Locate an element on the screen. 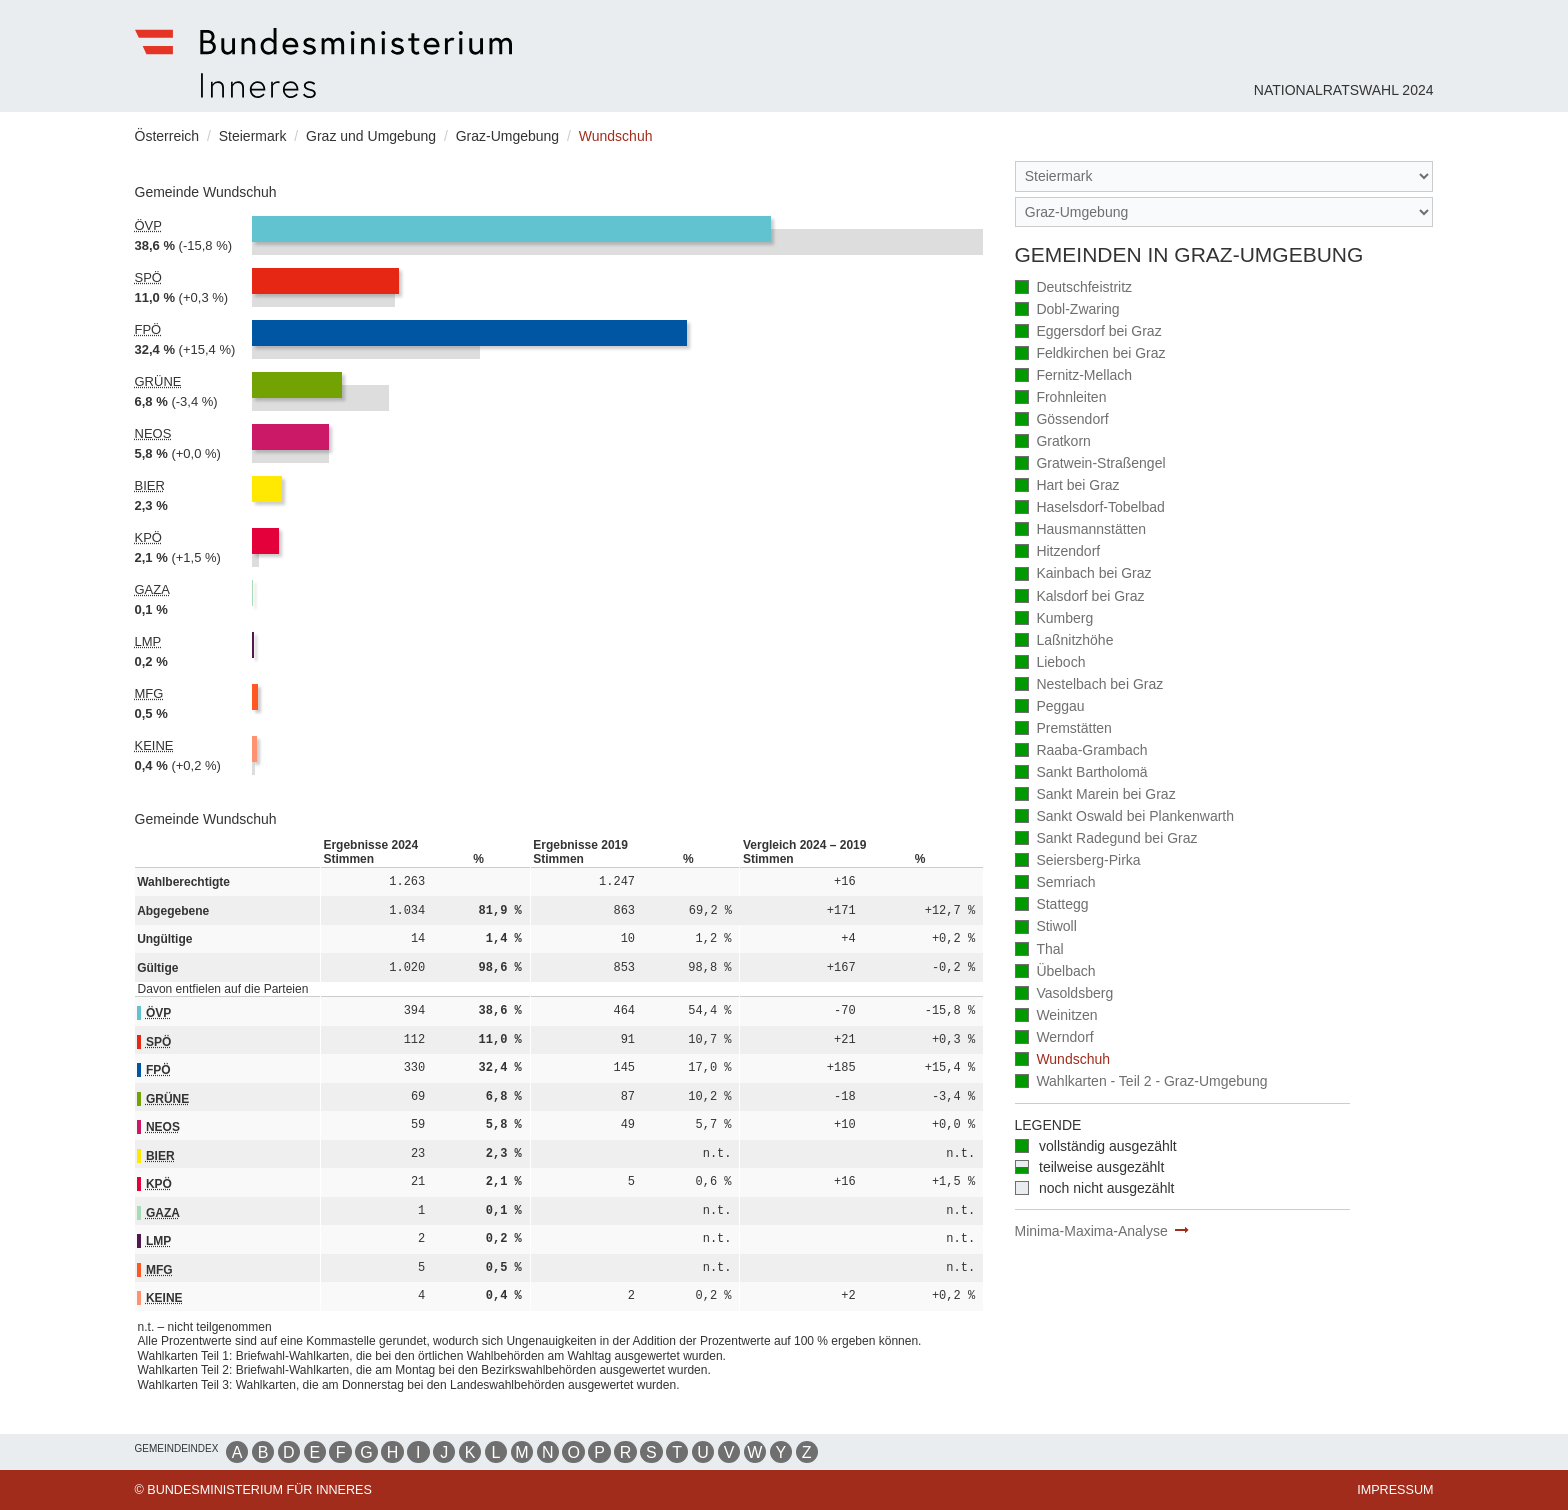 The image size is (1568, 1510). Feldkirchen bei Graz is located at coordinates (1090, 354).